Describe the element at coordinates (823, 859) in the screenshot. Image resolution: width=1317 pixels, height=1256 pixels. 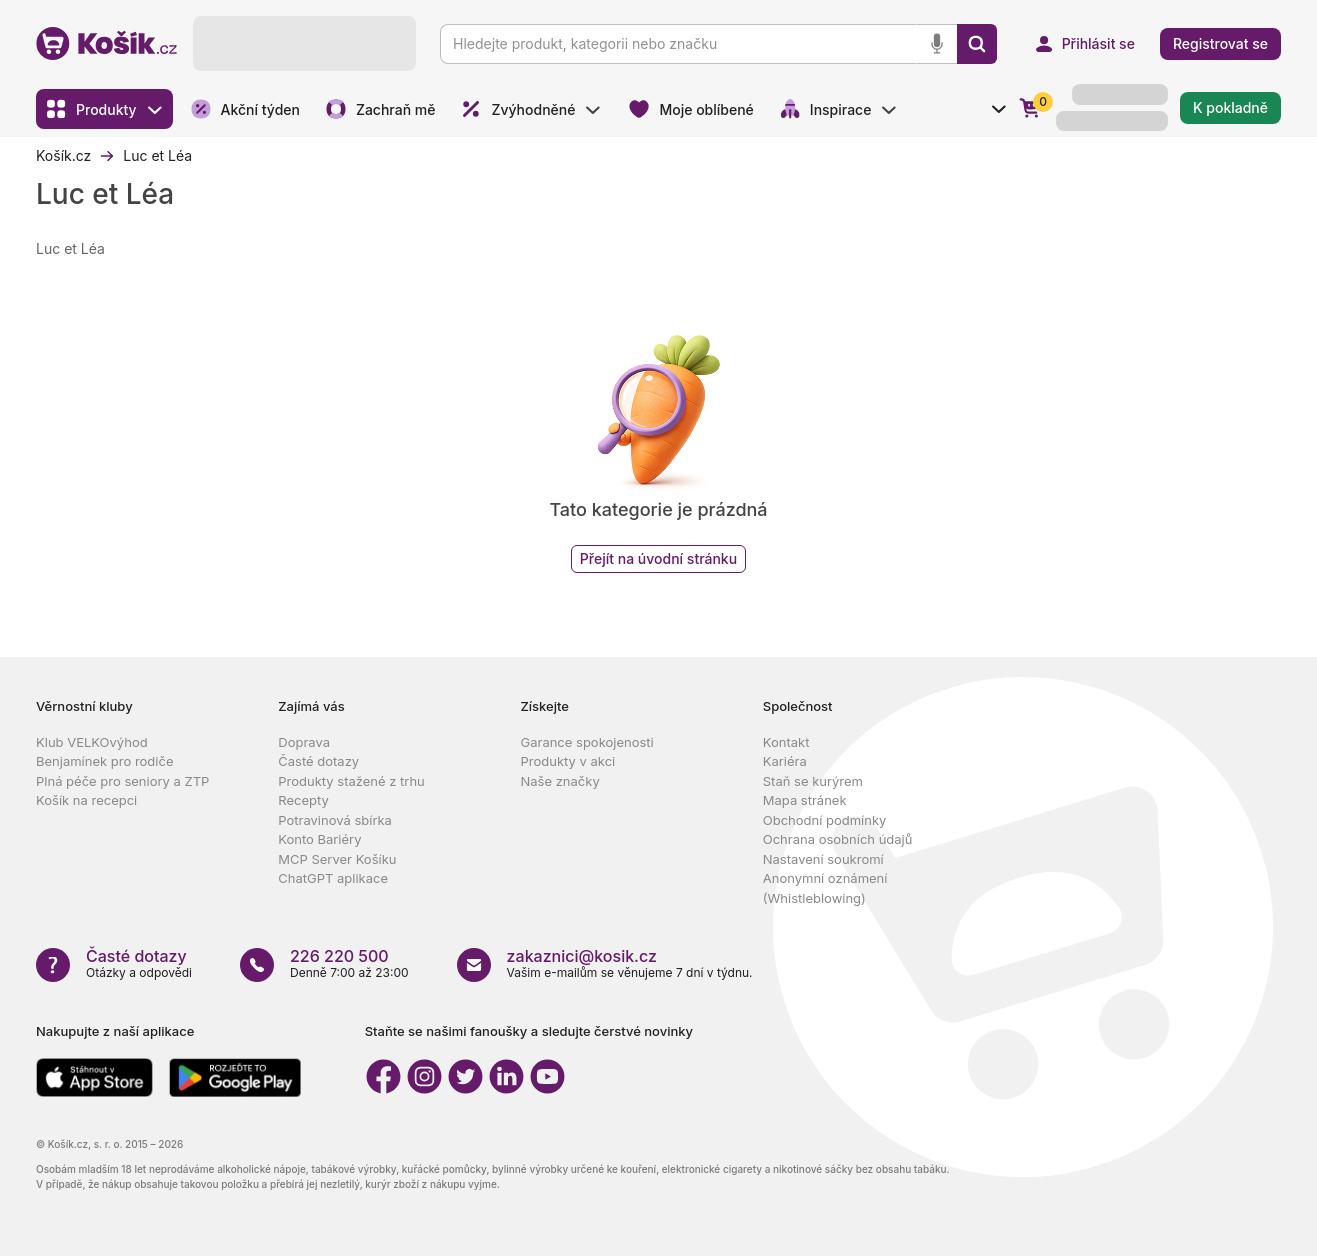
I see `Nastavení soukromí` at that location.